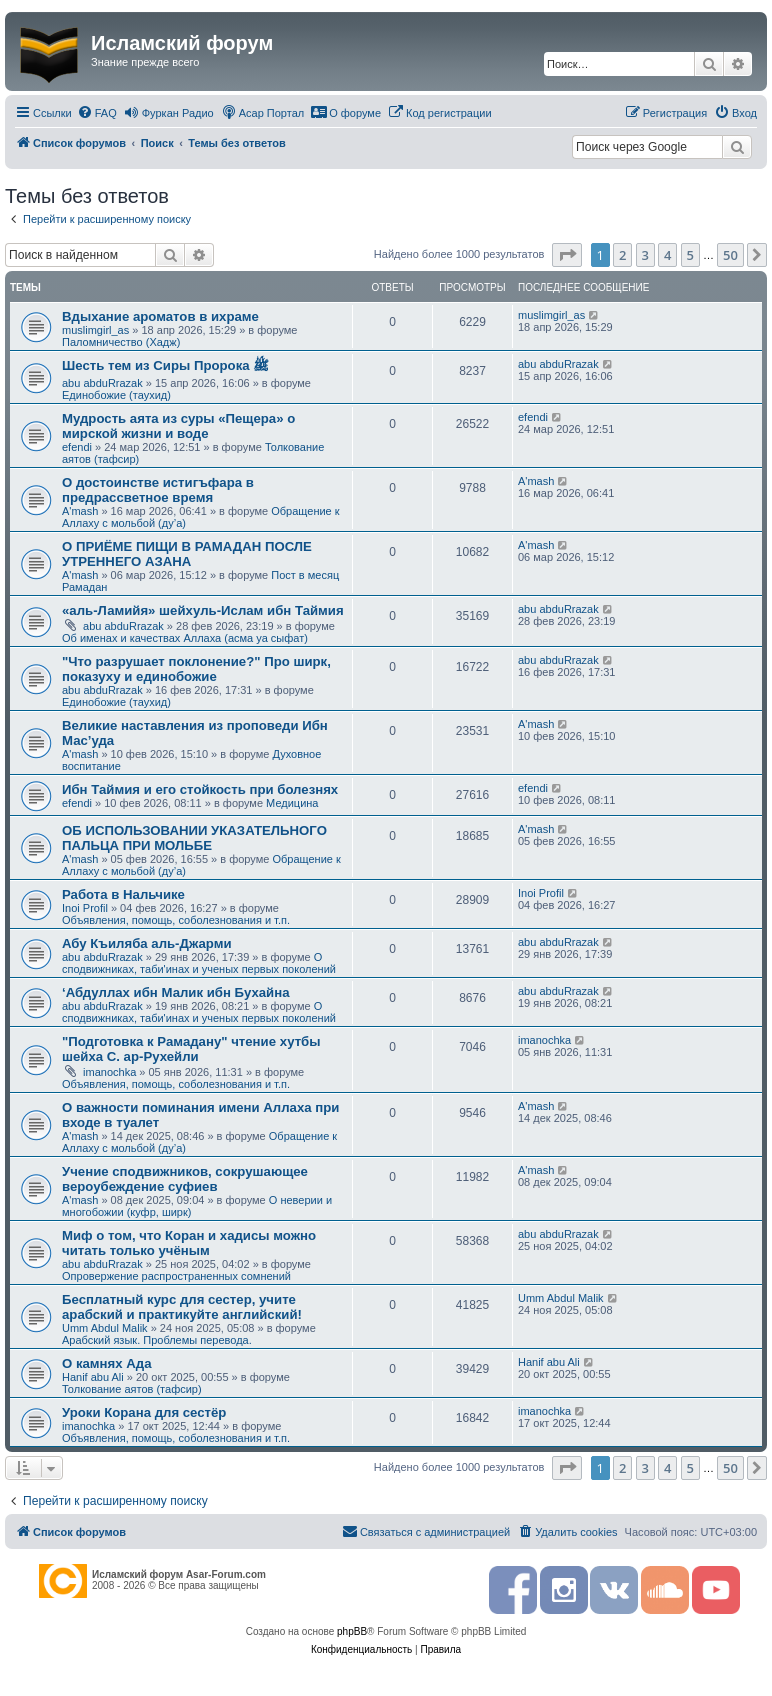 The height and width of the screenshot is (1696, 772). Describe the element at coordinates (189, 1243) in the screenshot. I see `Миф о том, что Коран и хадисы можно читать только учёным` at that location.